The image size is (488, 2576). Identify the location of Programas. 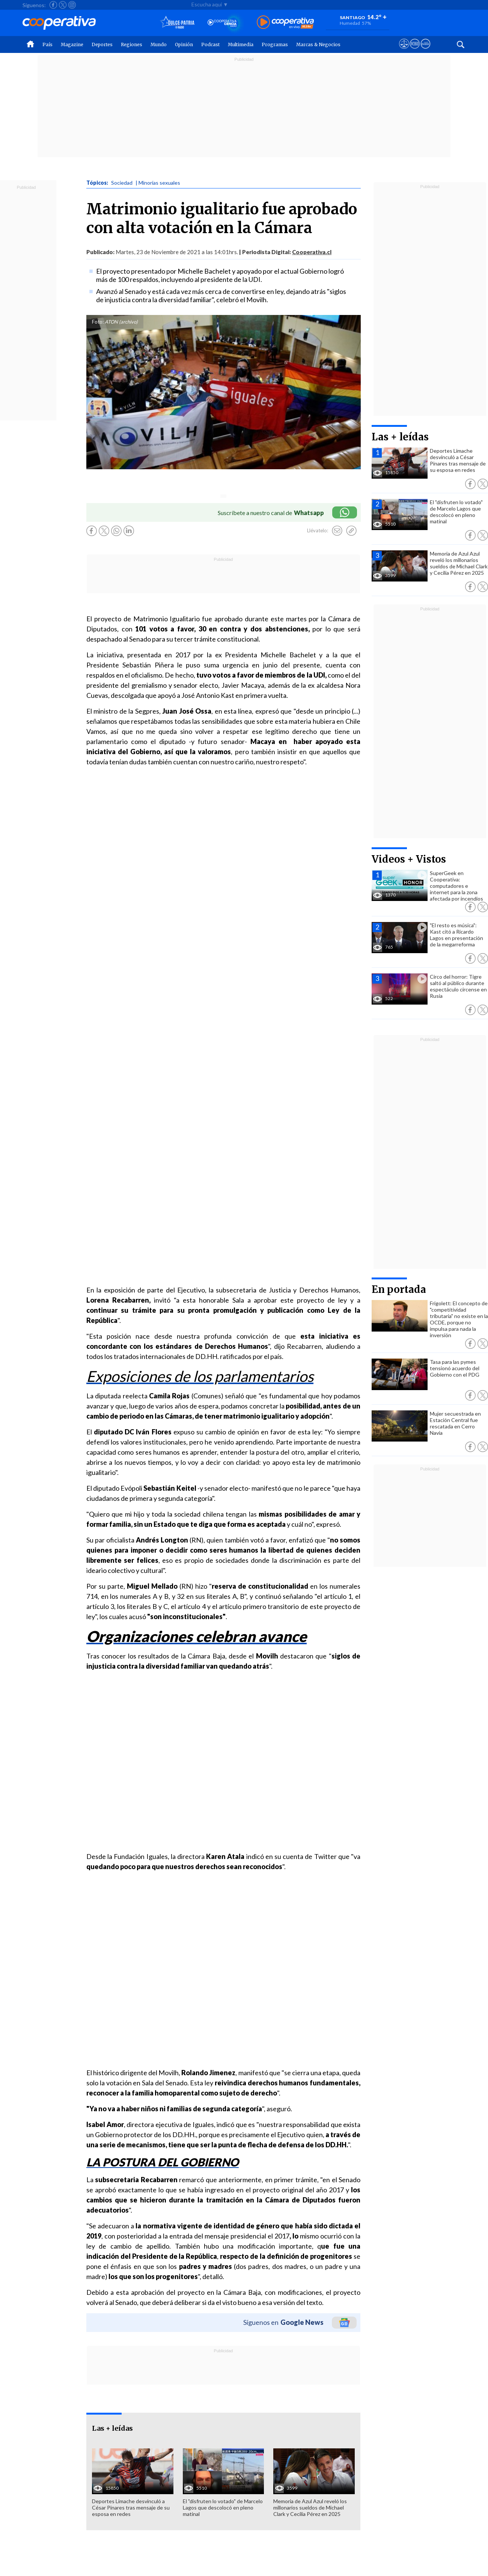
(275, 44).